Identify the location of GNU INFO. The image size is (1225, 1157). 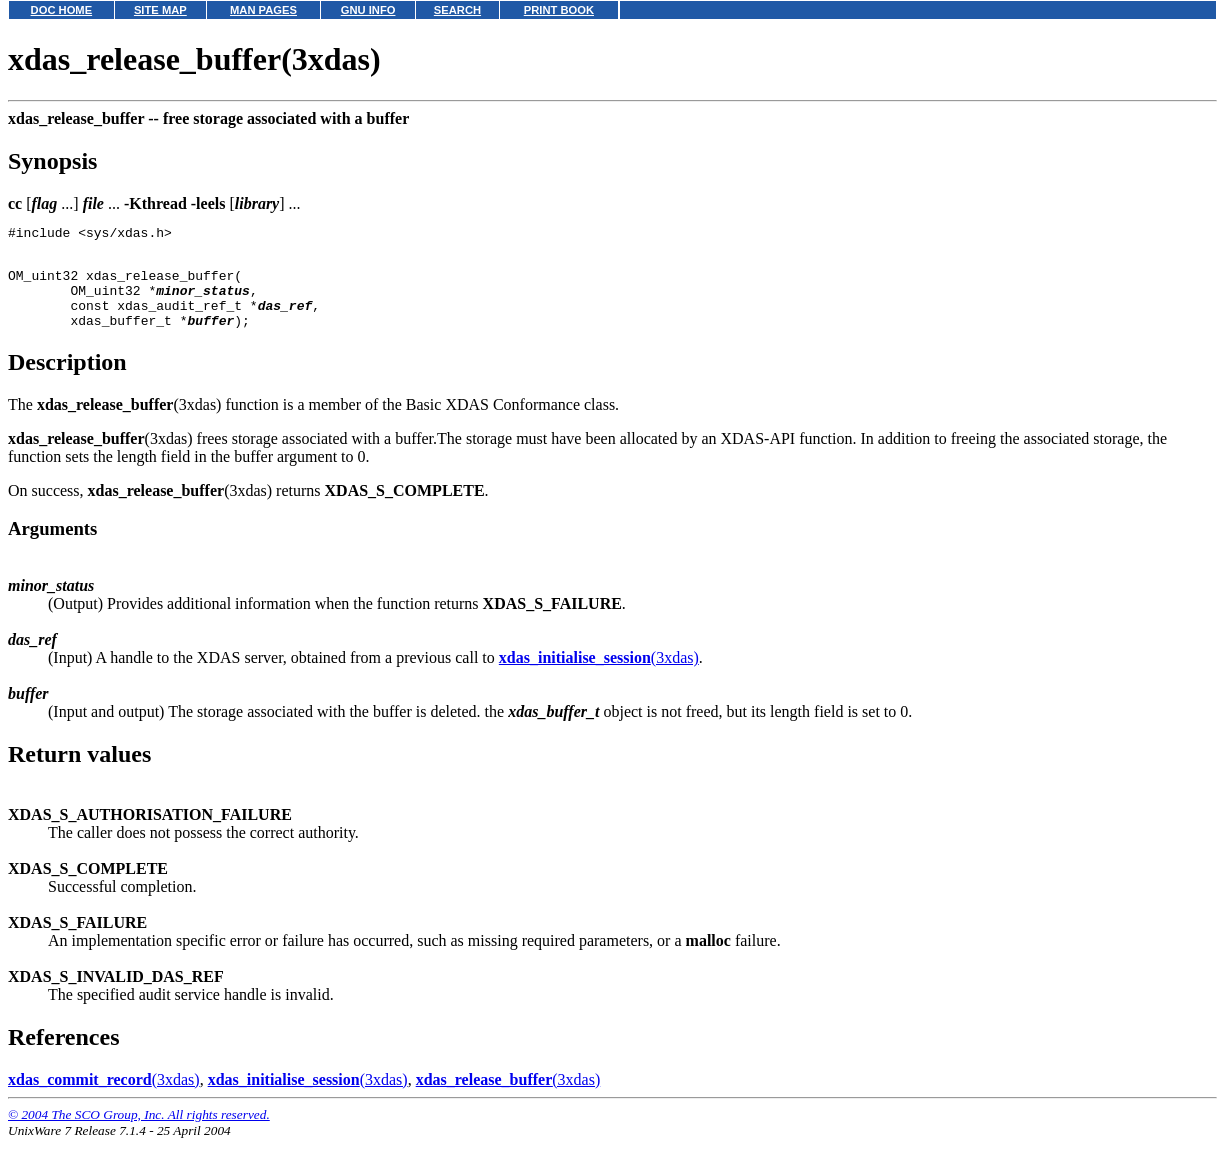
(368, 10).